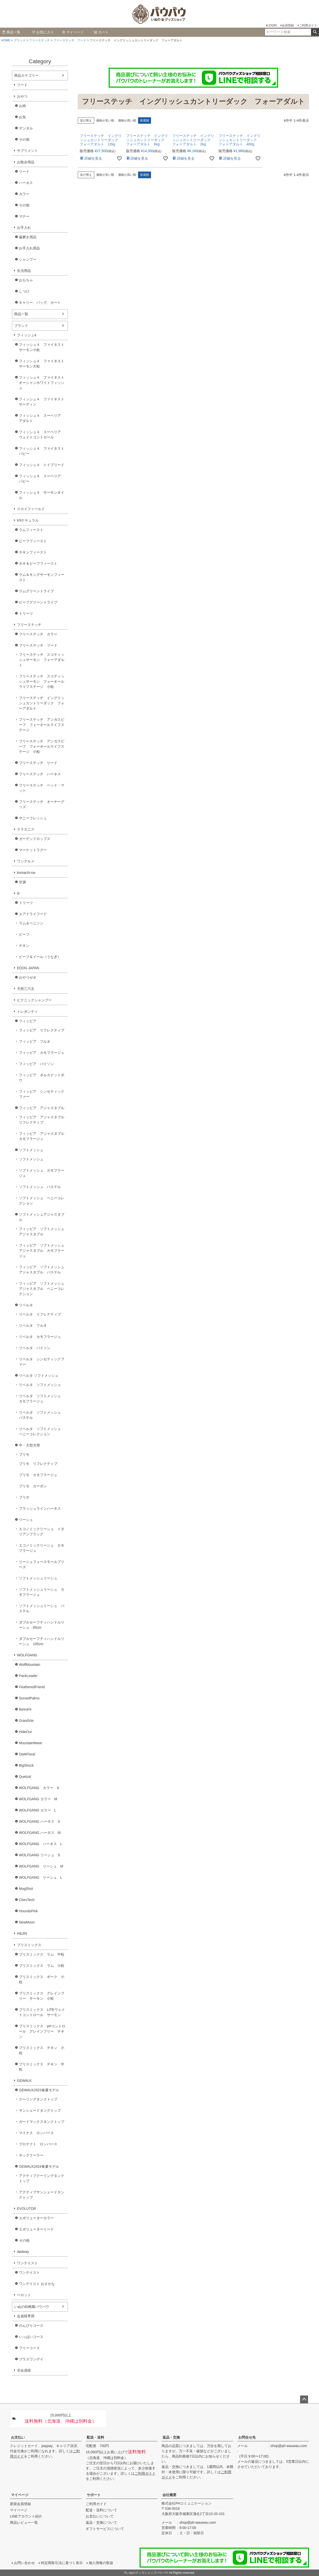 The height and width of the screenshot is (2576, 319). I want to click on キャリー、バッグ、カート, so click(40, 302).